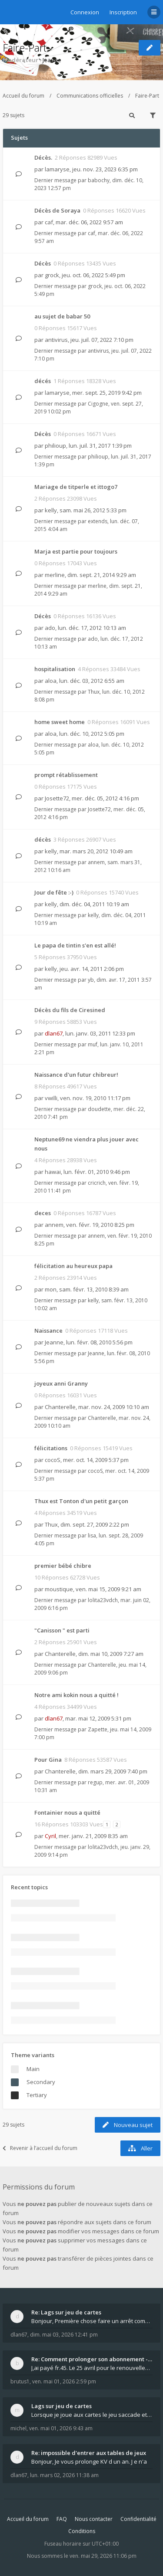 This screenshot has height=2576, width=163. Describe the element at coordinates (97, 1182) in the screenshot. I see `cricrich` at that location.